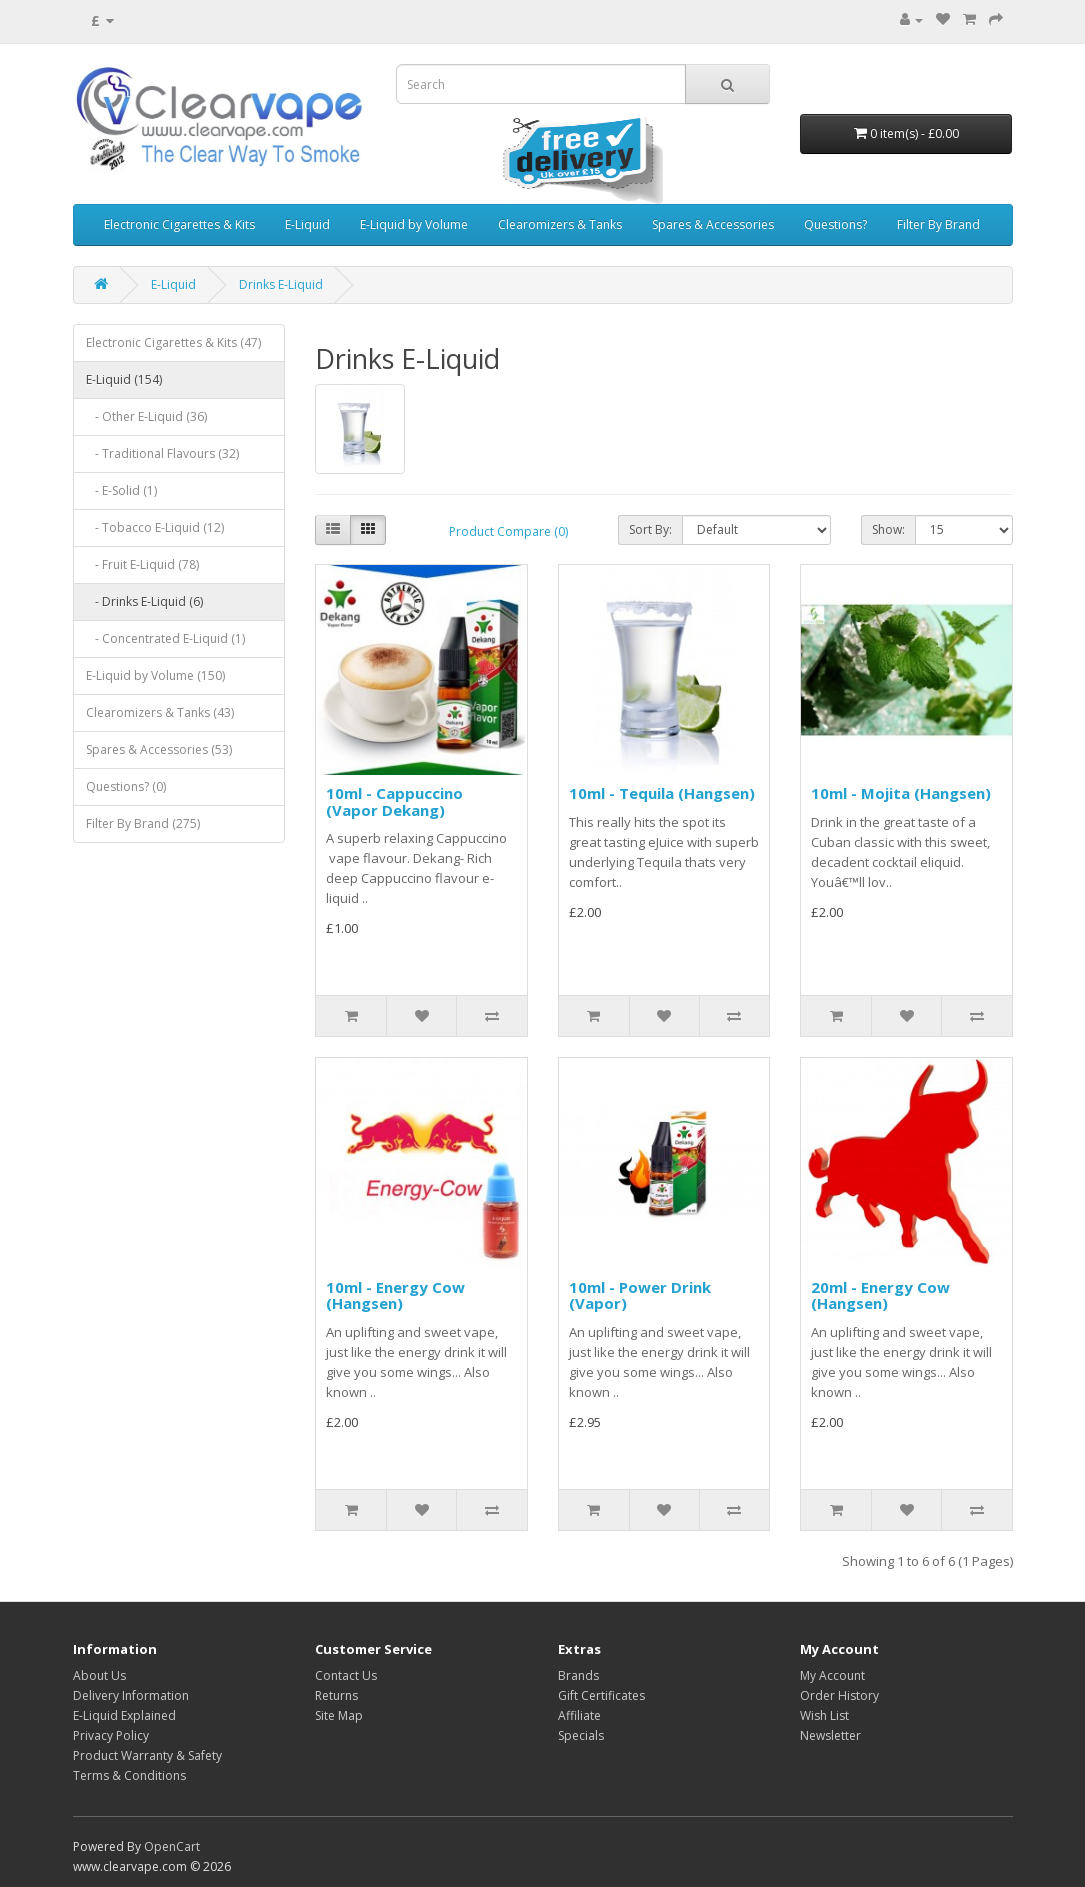 Image resolution: width=1085 pixels, height=1887 pixels. What do you see at coordinates (336, 1695) in the screenshot?
I see `Returns` at bounding box center [336, 1695].